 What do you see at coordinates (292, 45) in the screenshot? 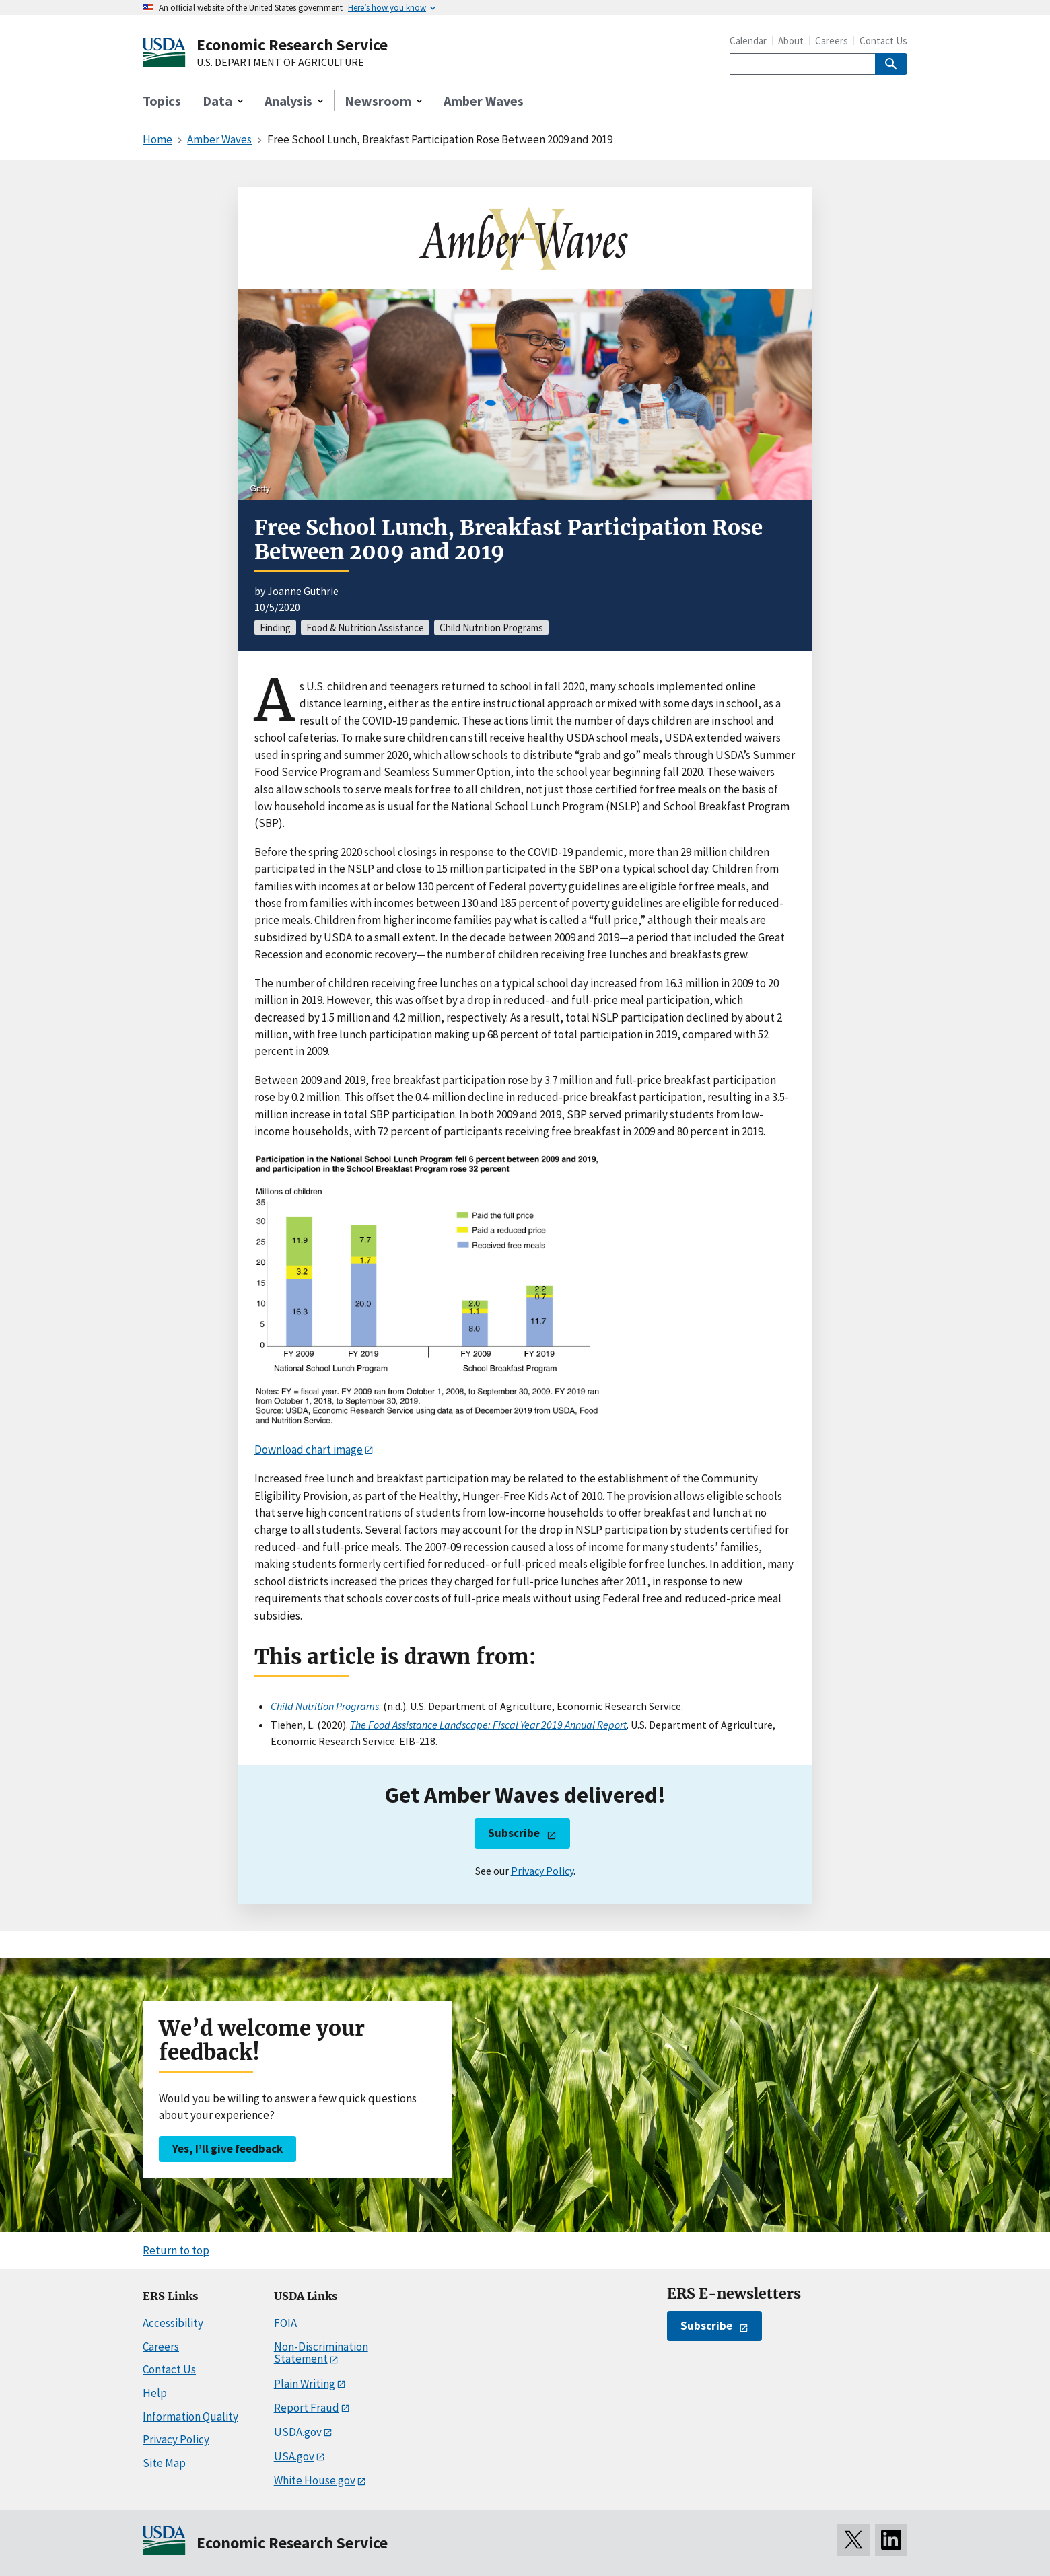
I see `Economic Research Service` at bounding box center [292, 45].